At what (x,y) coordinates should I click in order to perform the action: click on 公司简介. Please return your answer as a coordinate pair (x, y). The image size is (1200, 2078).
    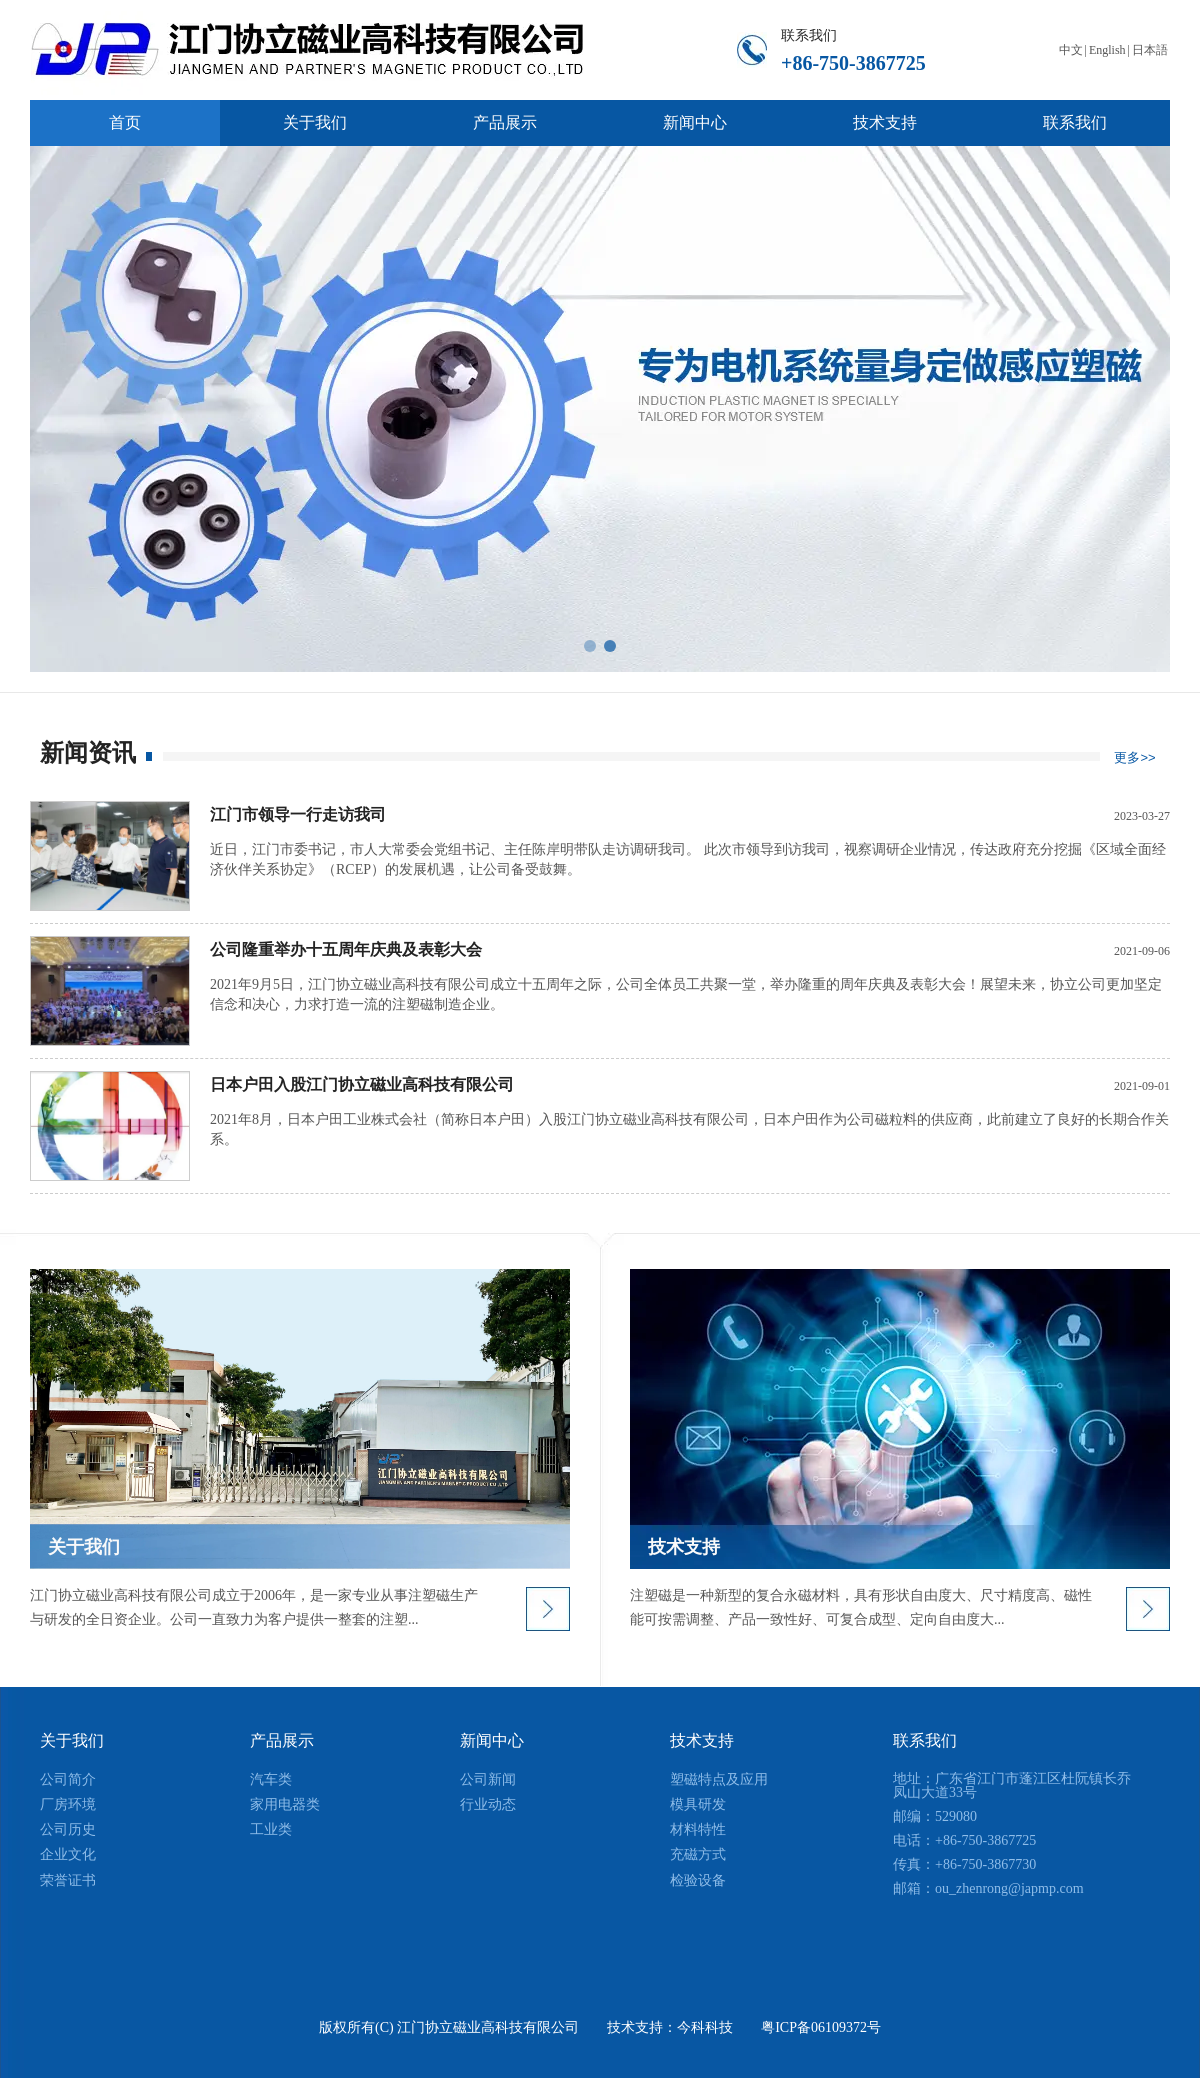
    Looking at the image, I should click on (68, 1779).